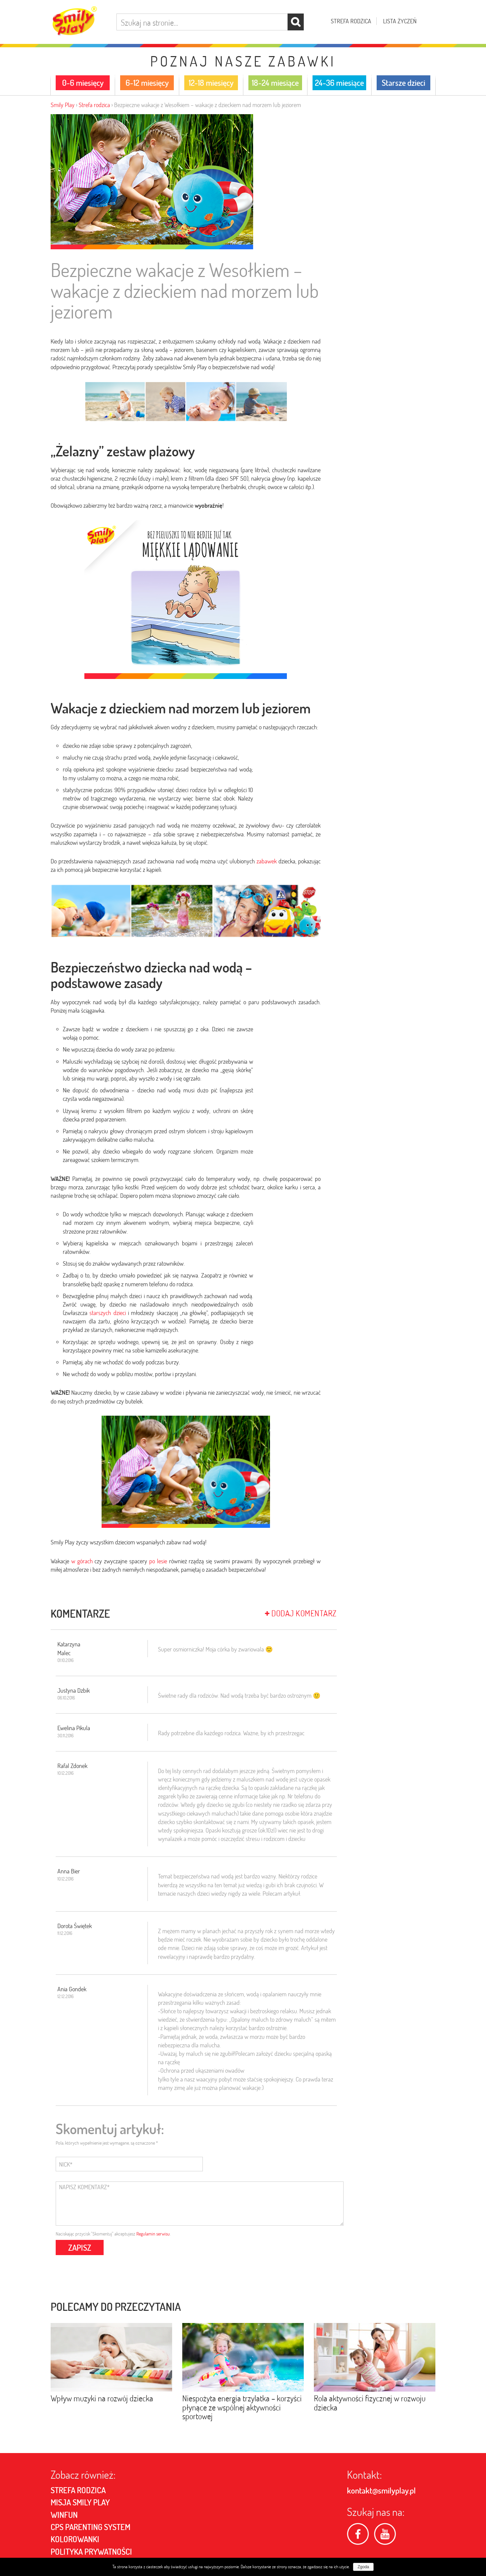 Image resolution: width=486 pixels, height=2576 pixels. What do you see at coordinates (370, 2400) in the screenshot?
I see `Rola aktywności fizycznej w rozwoju dziecka` at bounding box center [370, 2400].